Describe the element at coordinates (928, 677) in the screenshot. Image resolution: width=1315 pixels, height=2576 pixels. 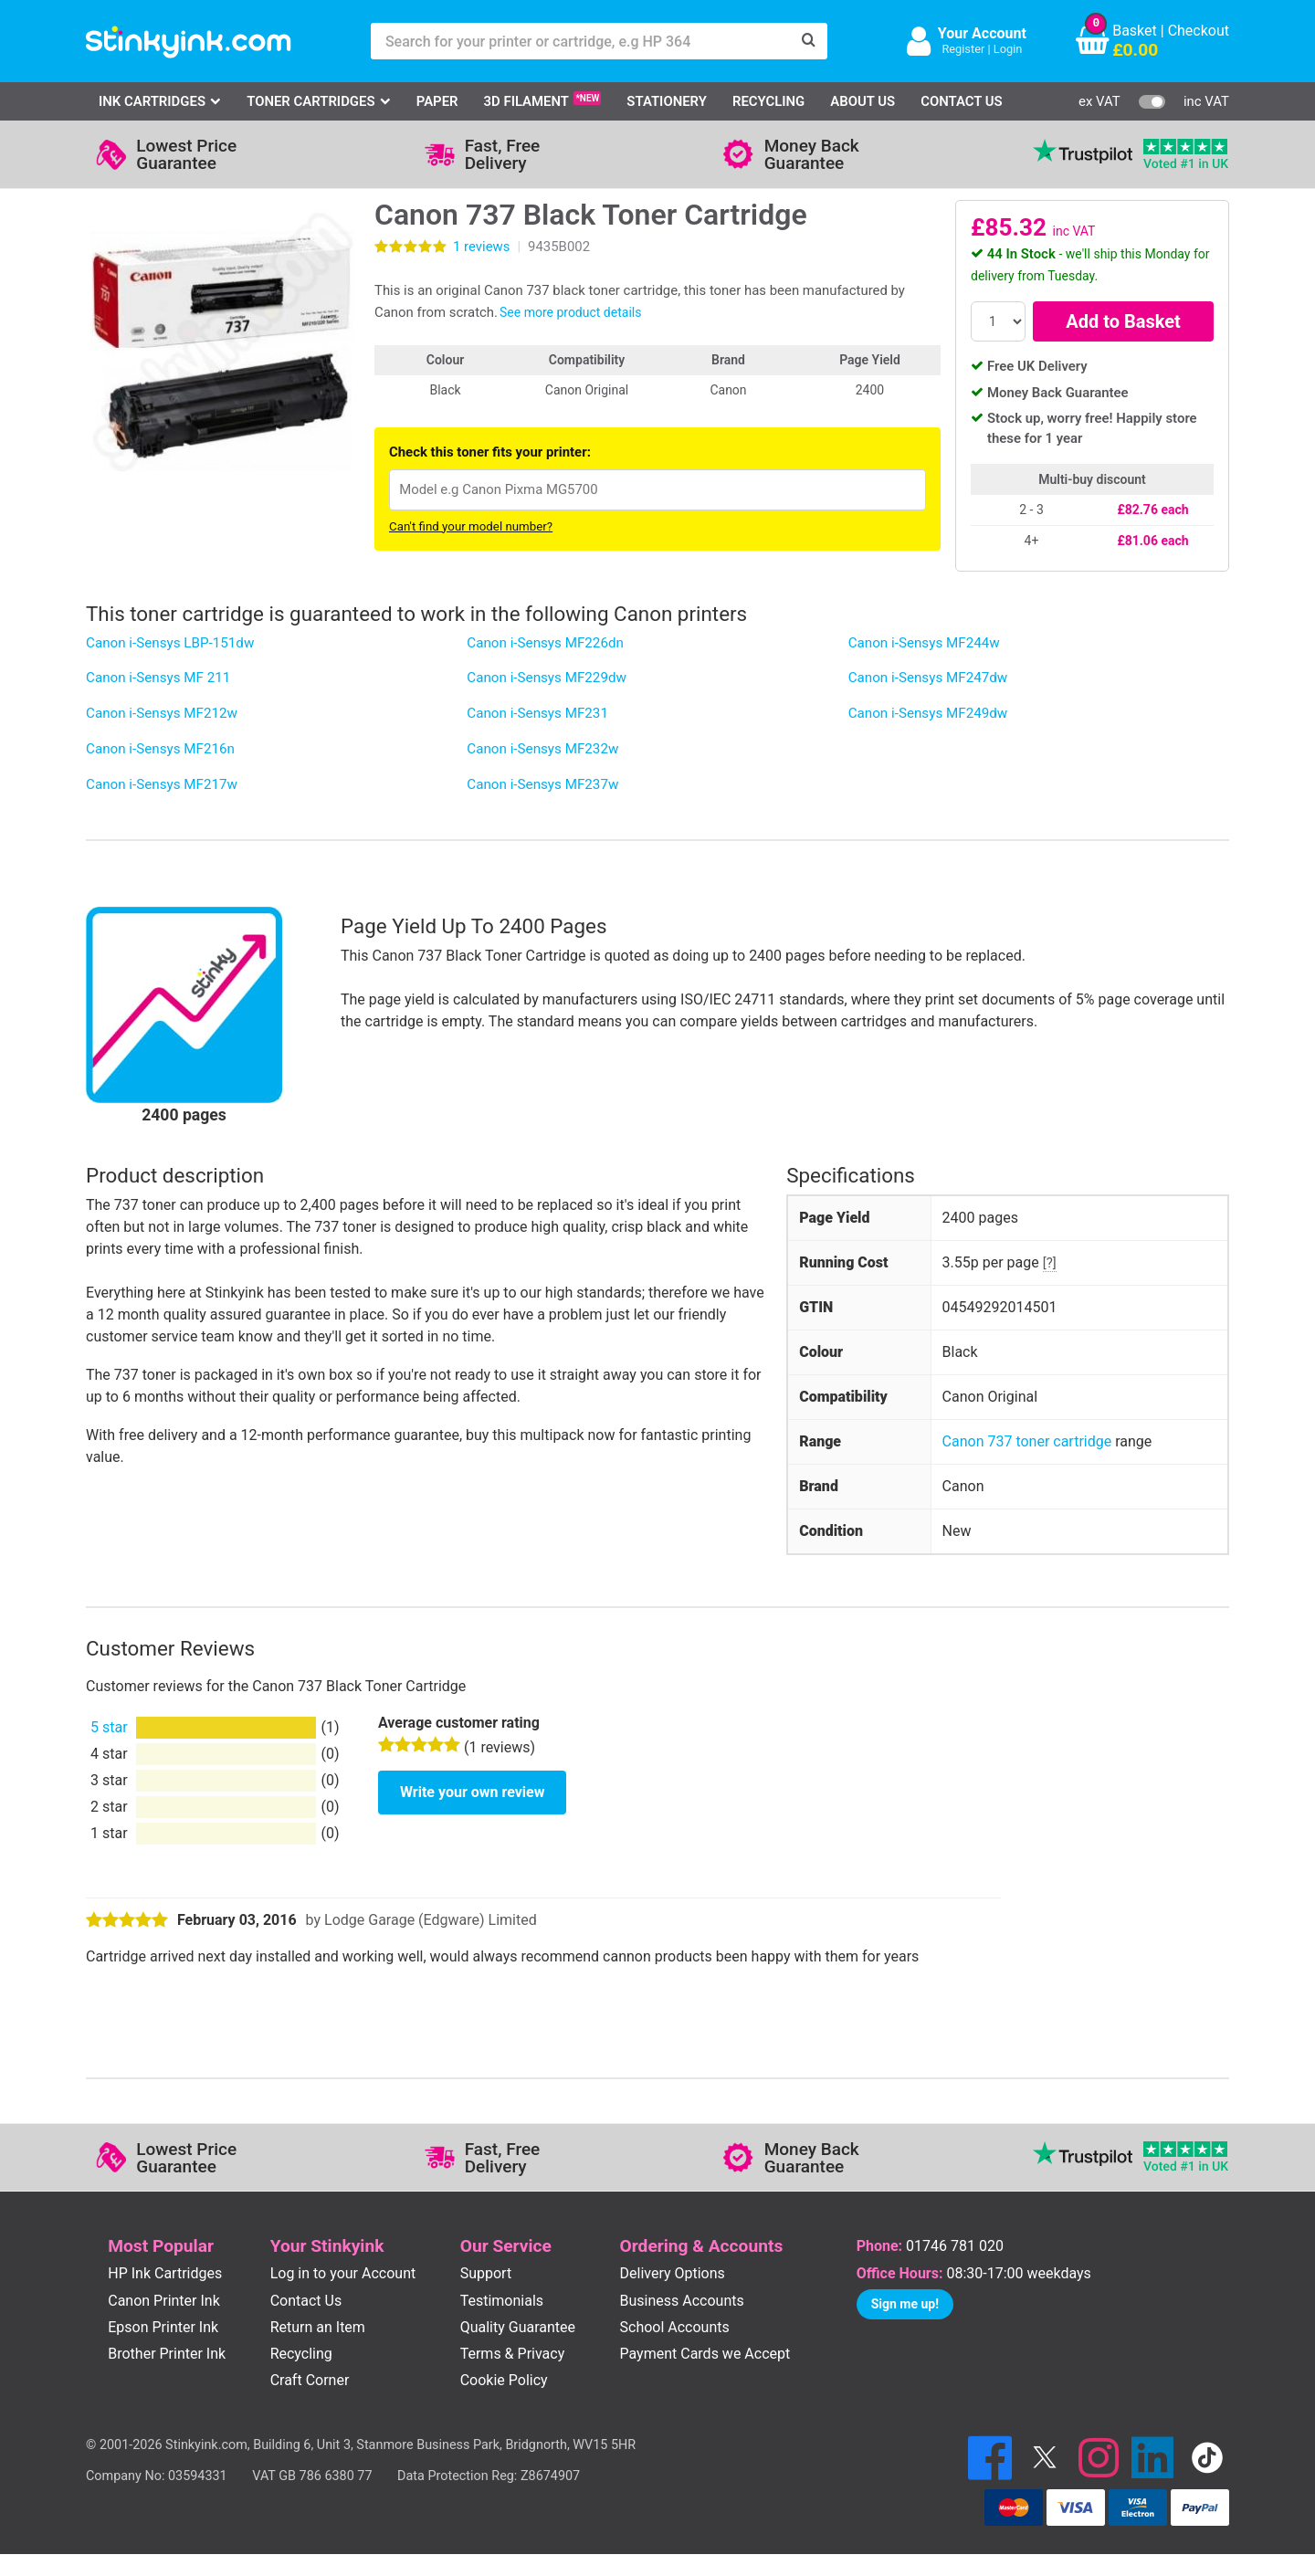
I see `Canon i-Sensys MF247dw` at that location.